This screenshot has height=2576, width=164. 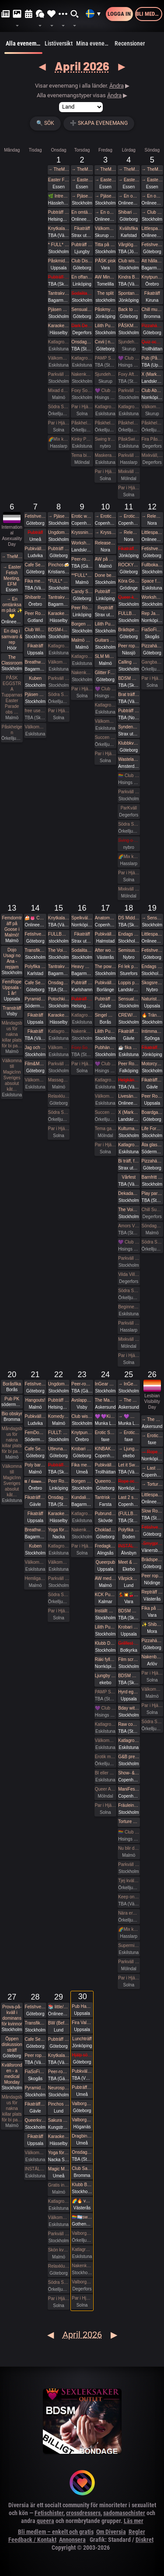 What do you see at coordinates (152, 564) in the screenshot?
I see `Fullbokad: Grundkurs i erotisk repkonst` at bounding box center [152, 564].